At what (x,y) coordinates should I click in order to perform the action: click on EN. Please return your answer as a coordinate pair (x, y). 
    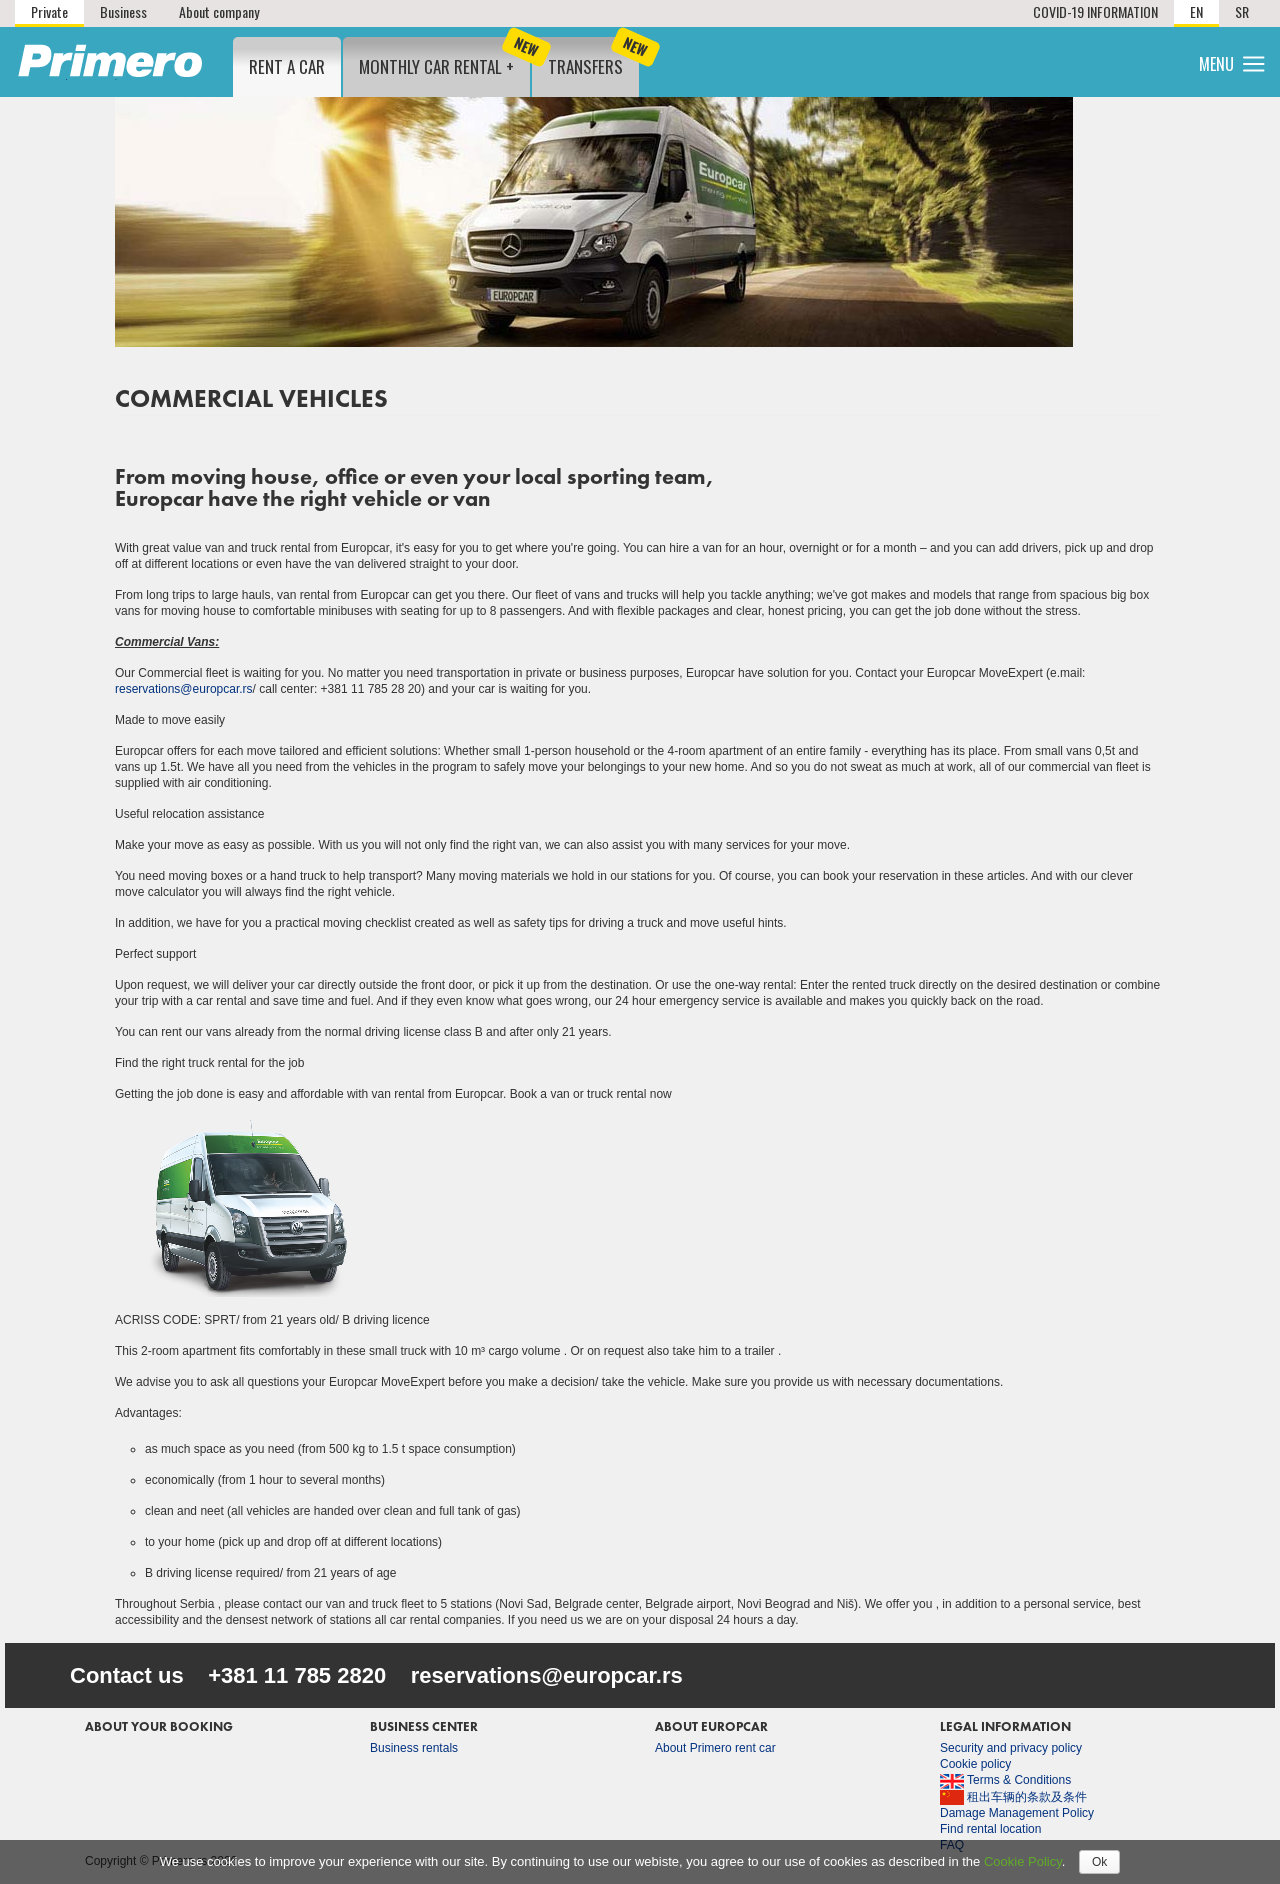
    Looking at the image, I should click on (1196, 11).